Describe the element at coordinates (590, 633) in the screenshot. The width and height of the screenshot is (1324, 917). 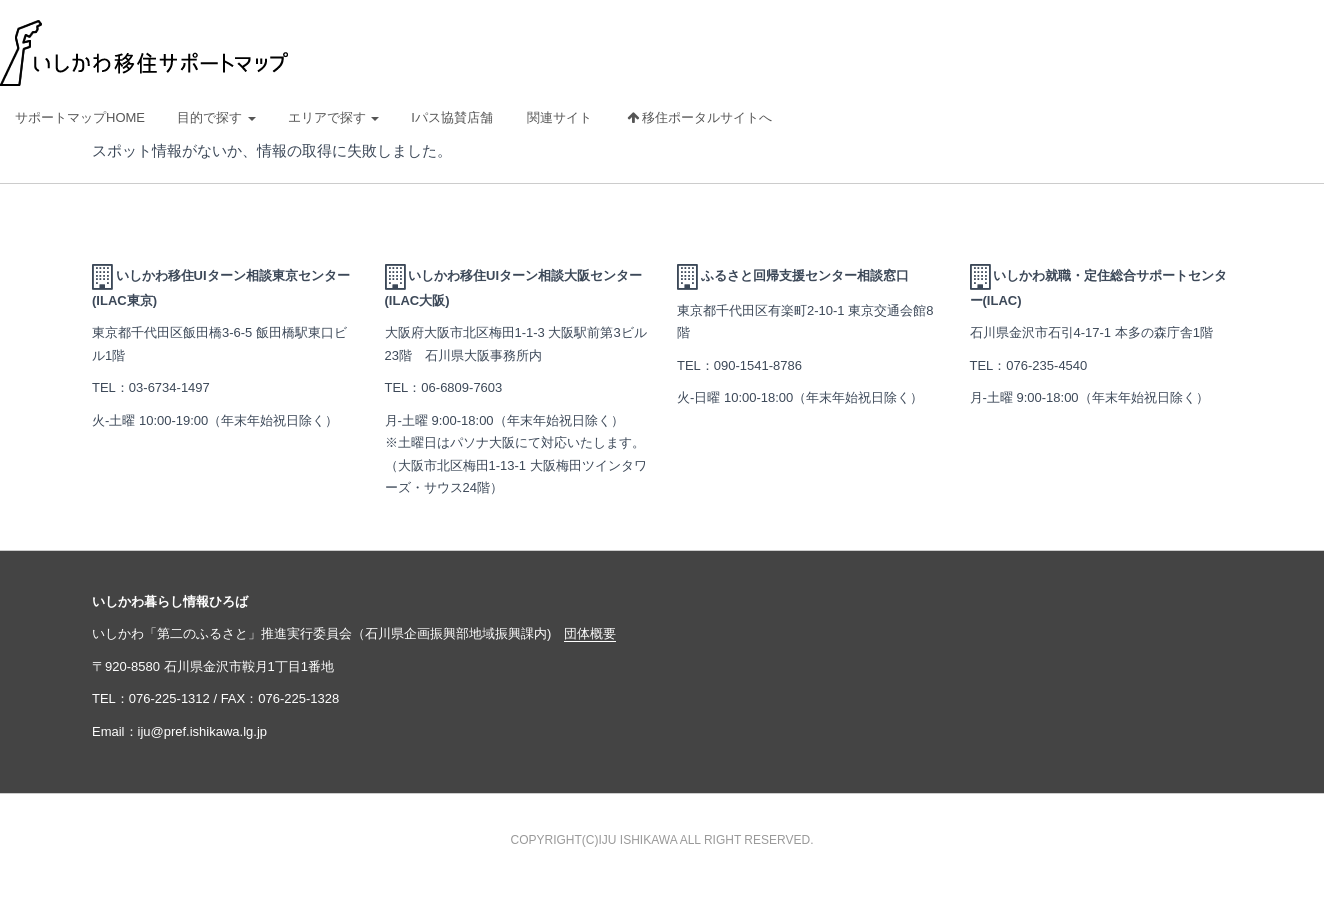
I see `団体概要` at that location.